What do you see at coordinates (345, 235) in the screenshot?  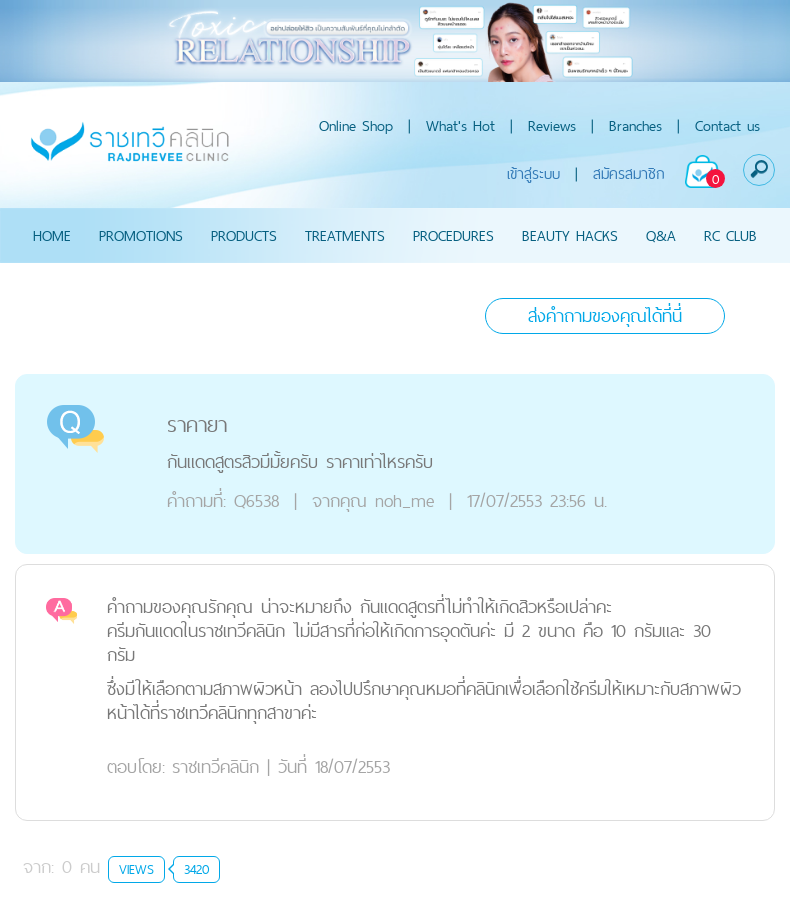 I see `TREATMENTS` at bounding box center [345, 235].